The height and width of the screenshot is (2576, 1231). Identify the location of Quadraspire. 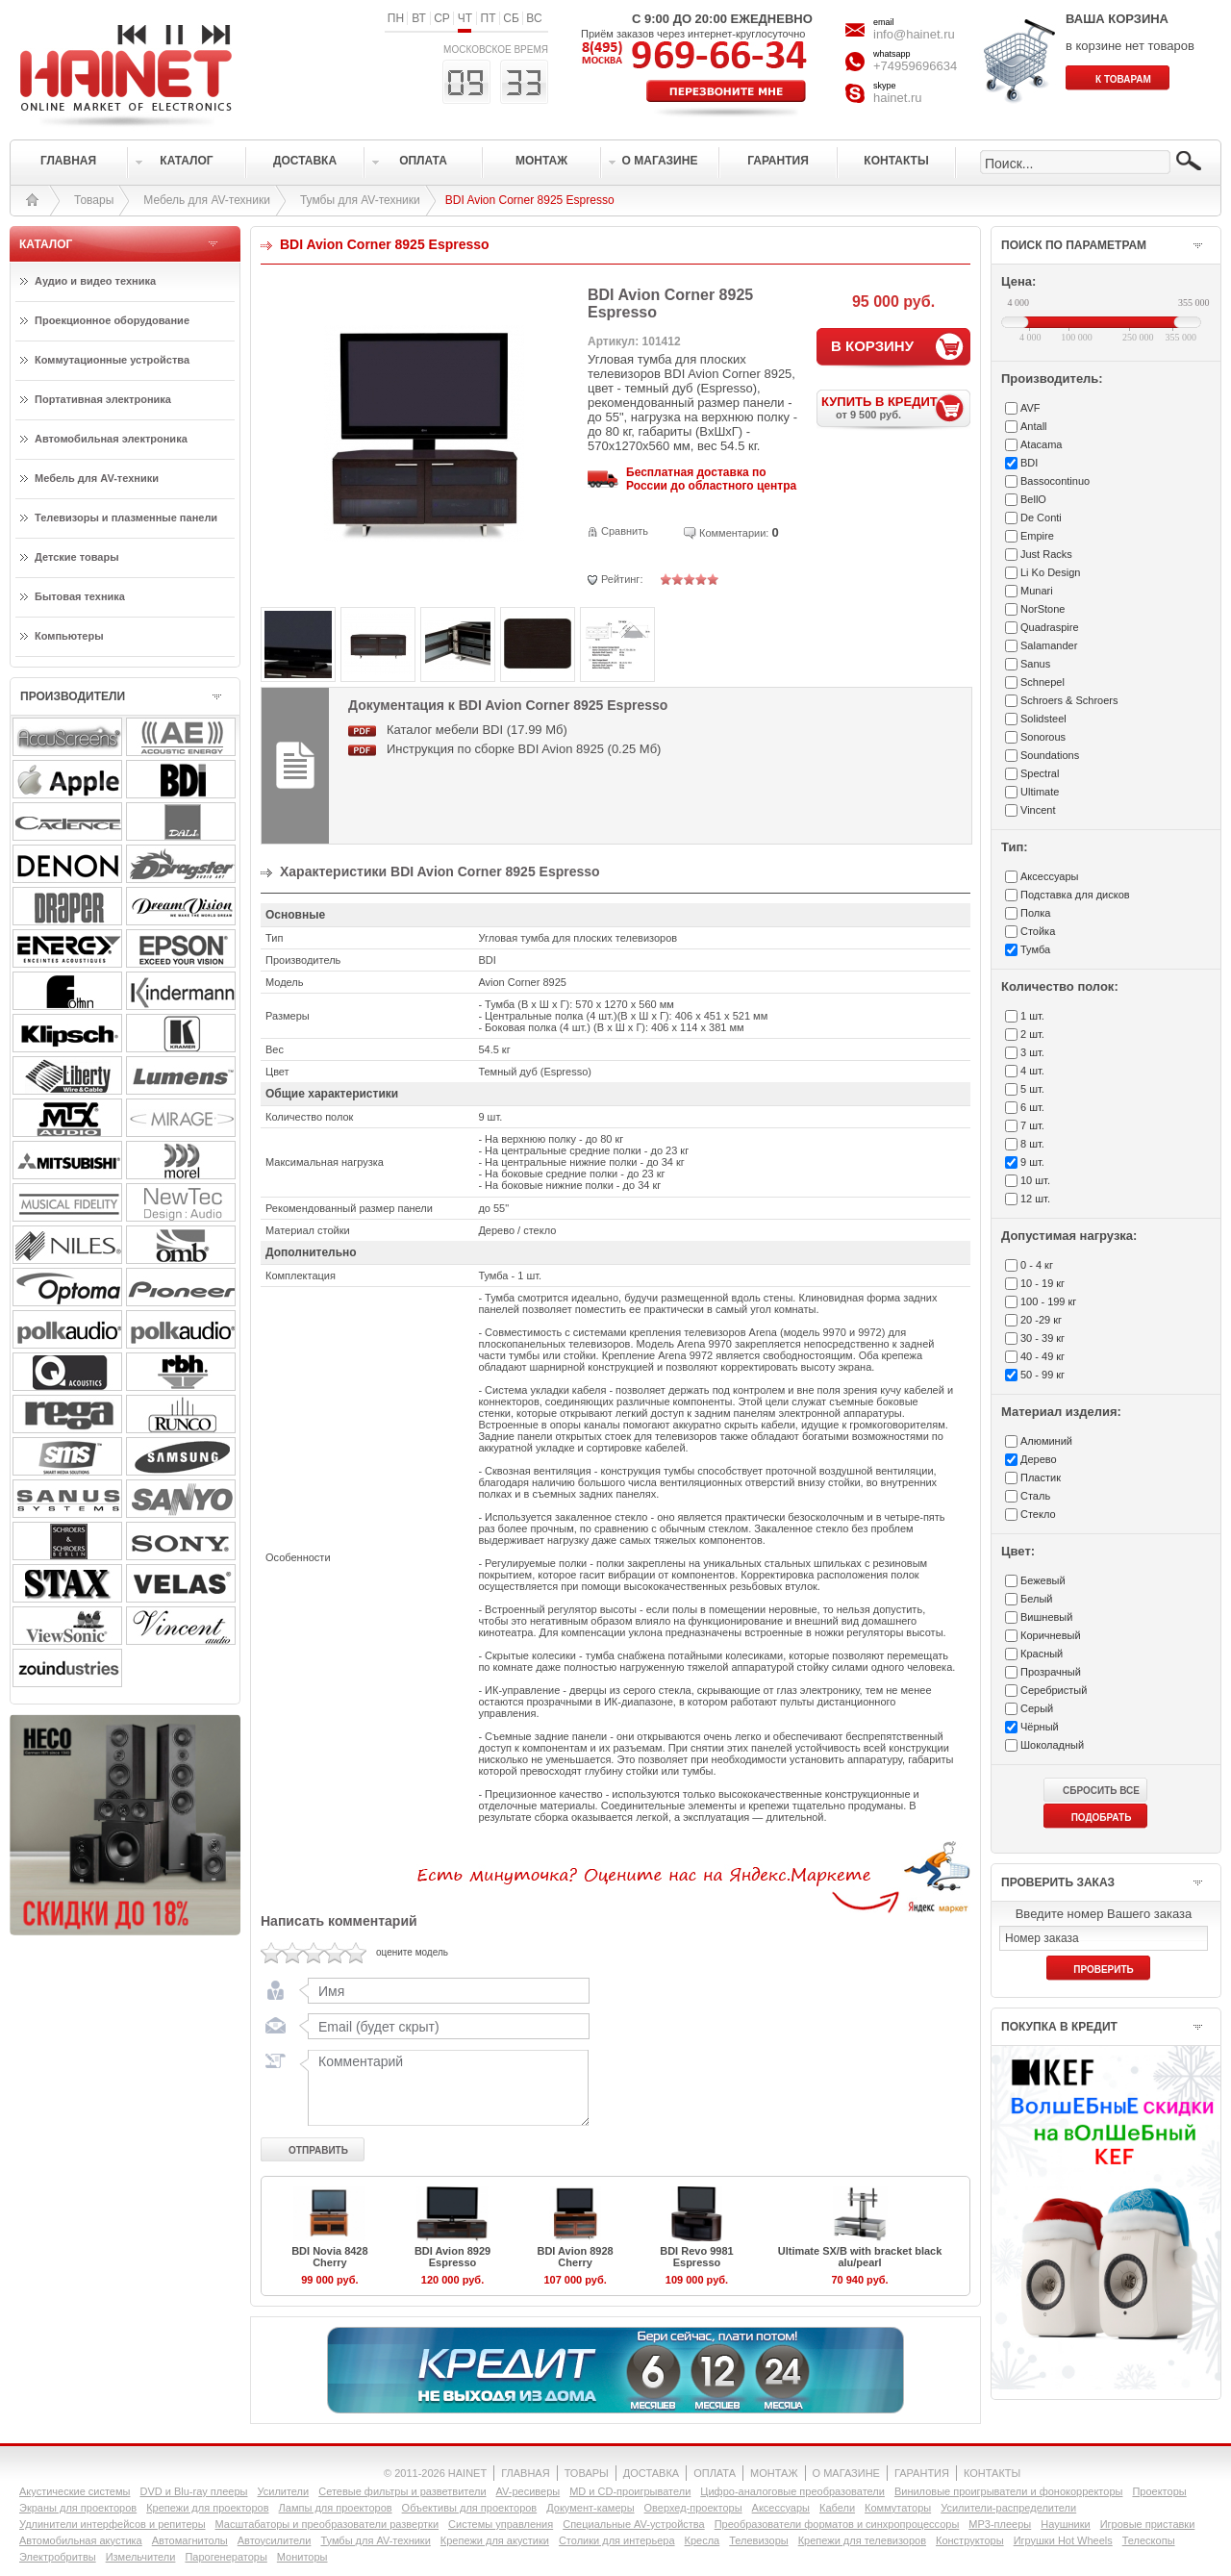
(1049, 627).